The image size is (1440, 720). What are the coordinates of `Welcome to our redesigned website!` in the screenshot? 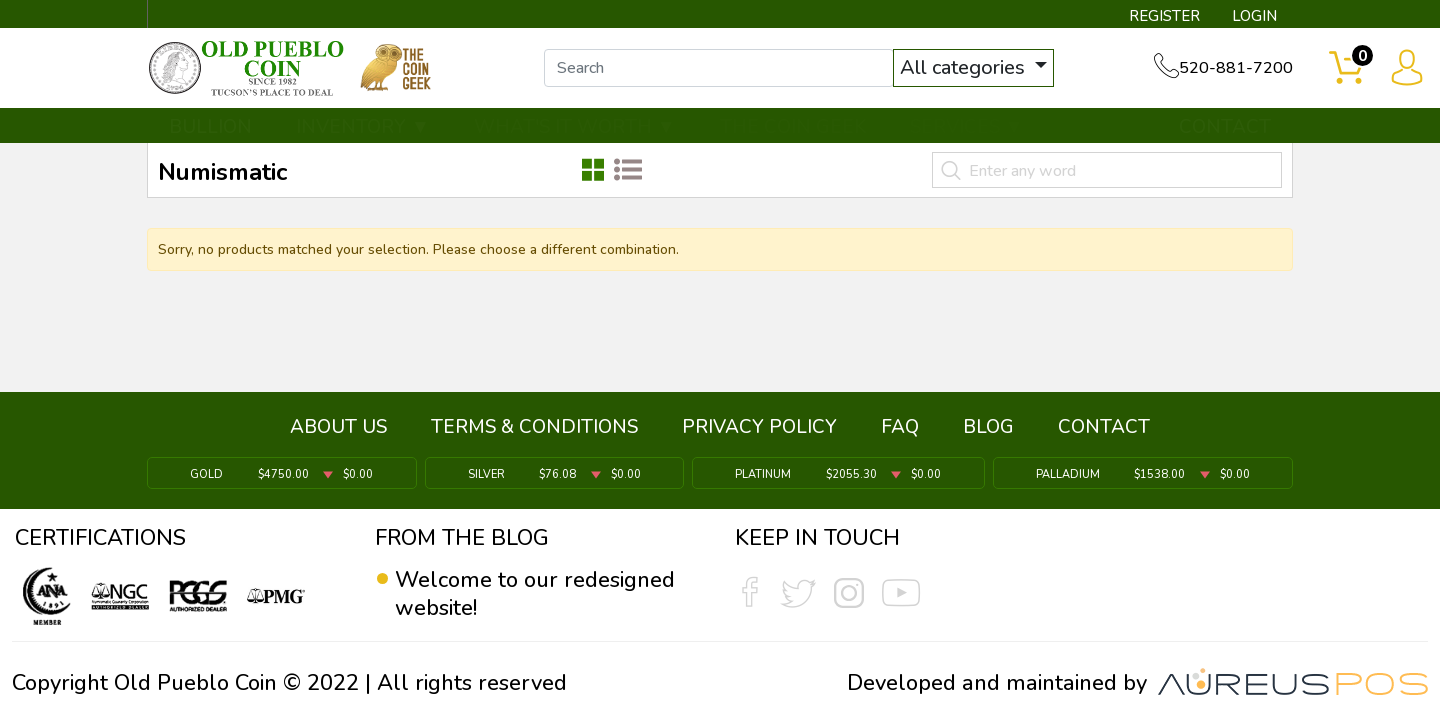 It's located at (535, 594).